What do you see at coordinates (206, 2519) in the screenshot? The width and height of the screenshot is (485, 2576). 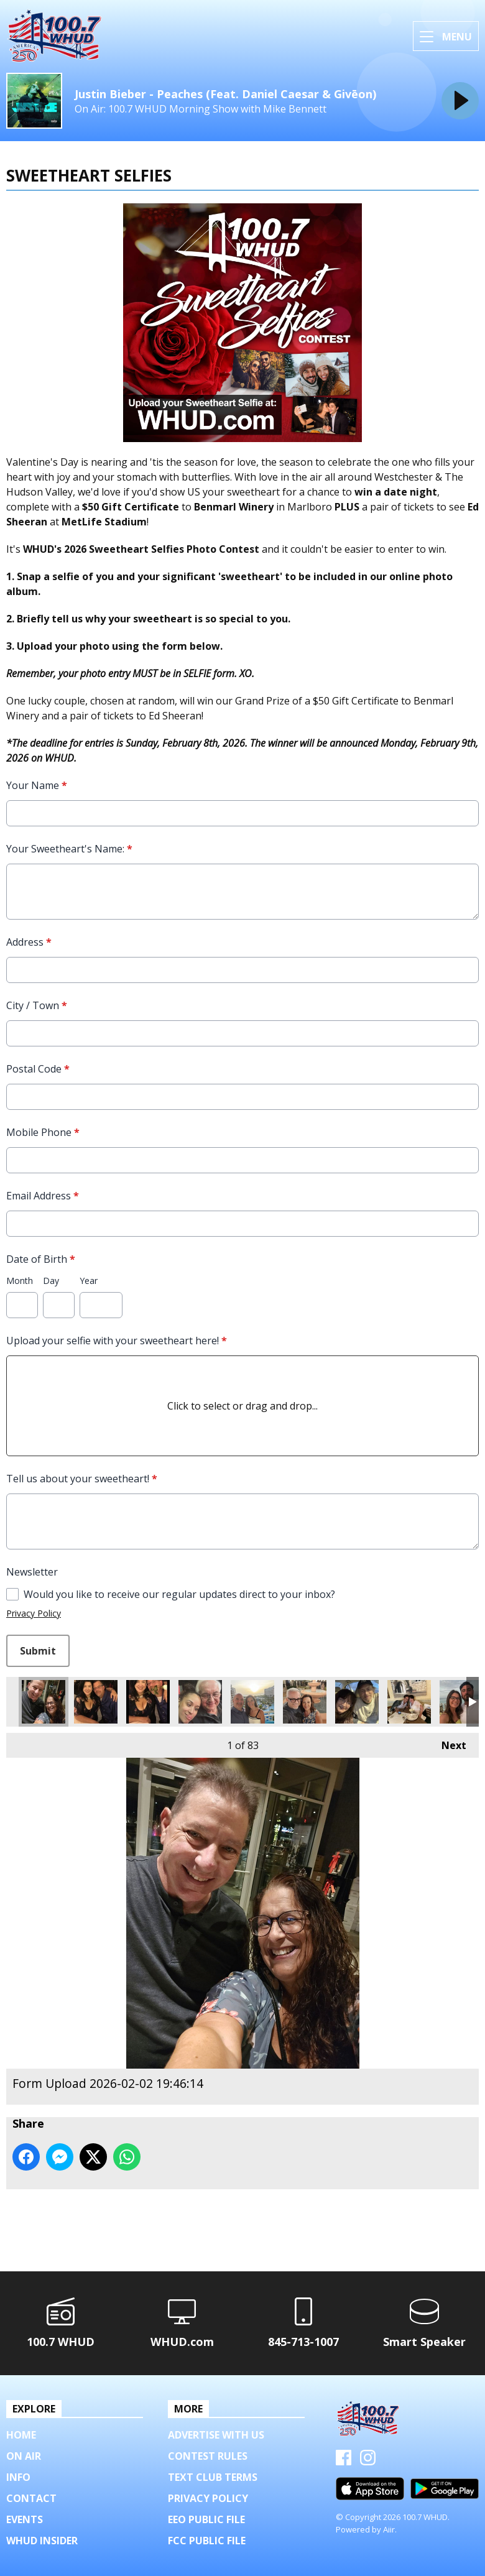 I see `EEO Public File` at bounding box center [206, 2519].